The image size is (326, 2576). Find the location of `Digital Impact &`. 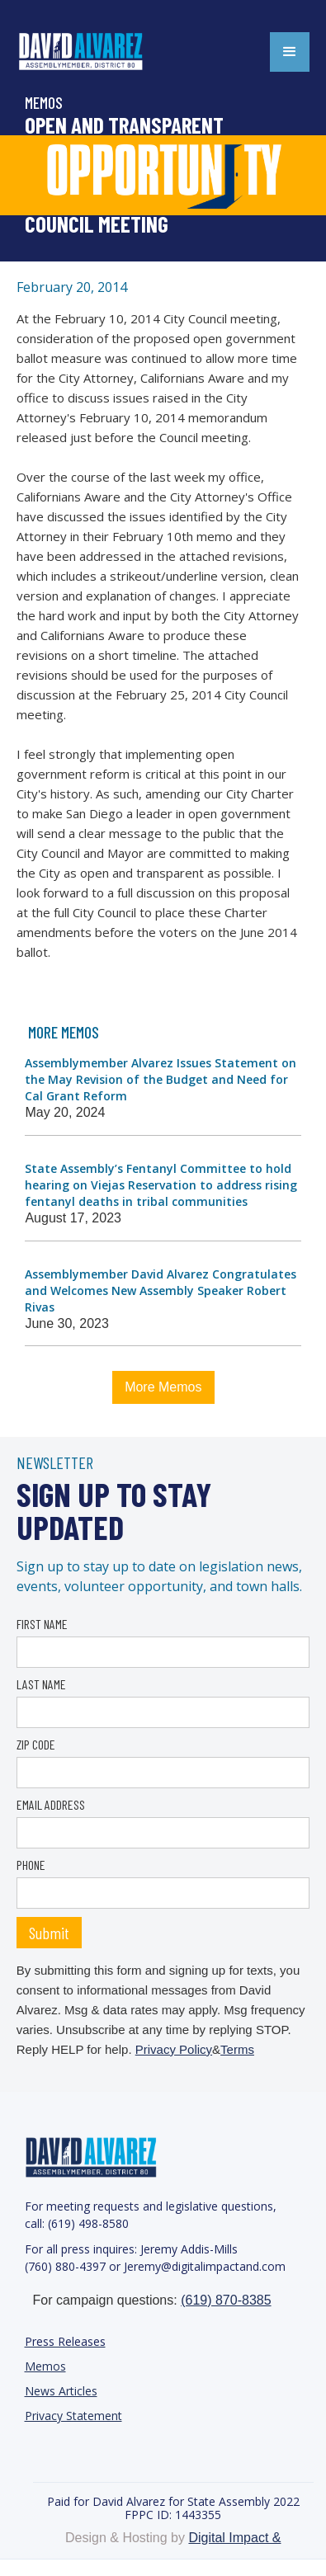

Digital Impact & is located at coordinates (234, 2538).